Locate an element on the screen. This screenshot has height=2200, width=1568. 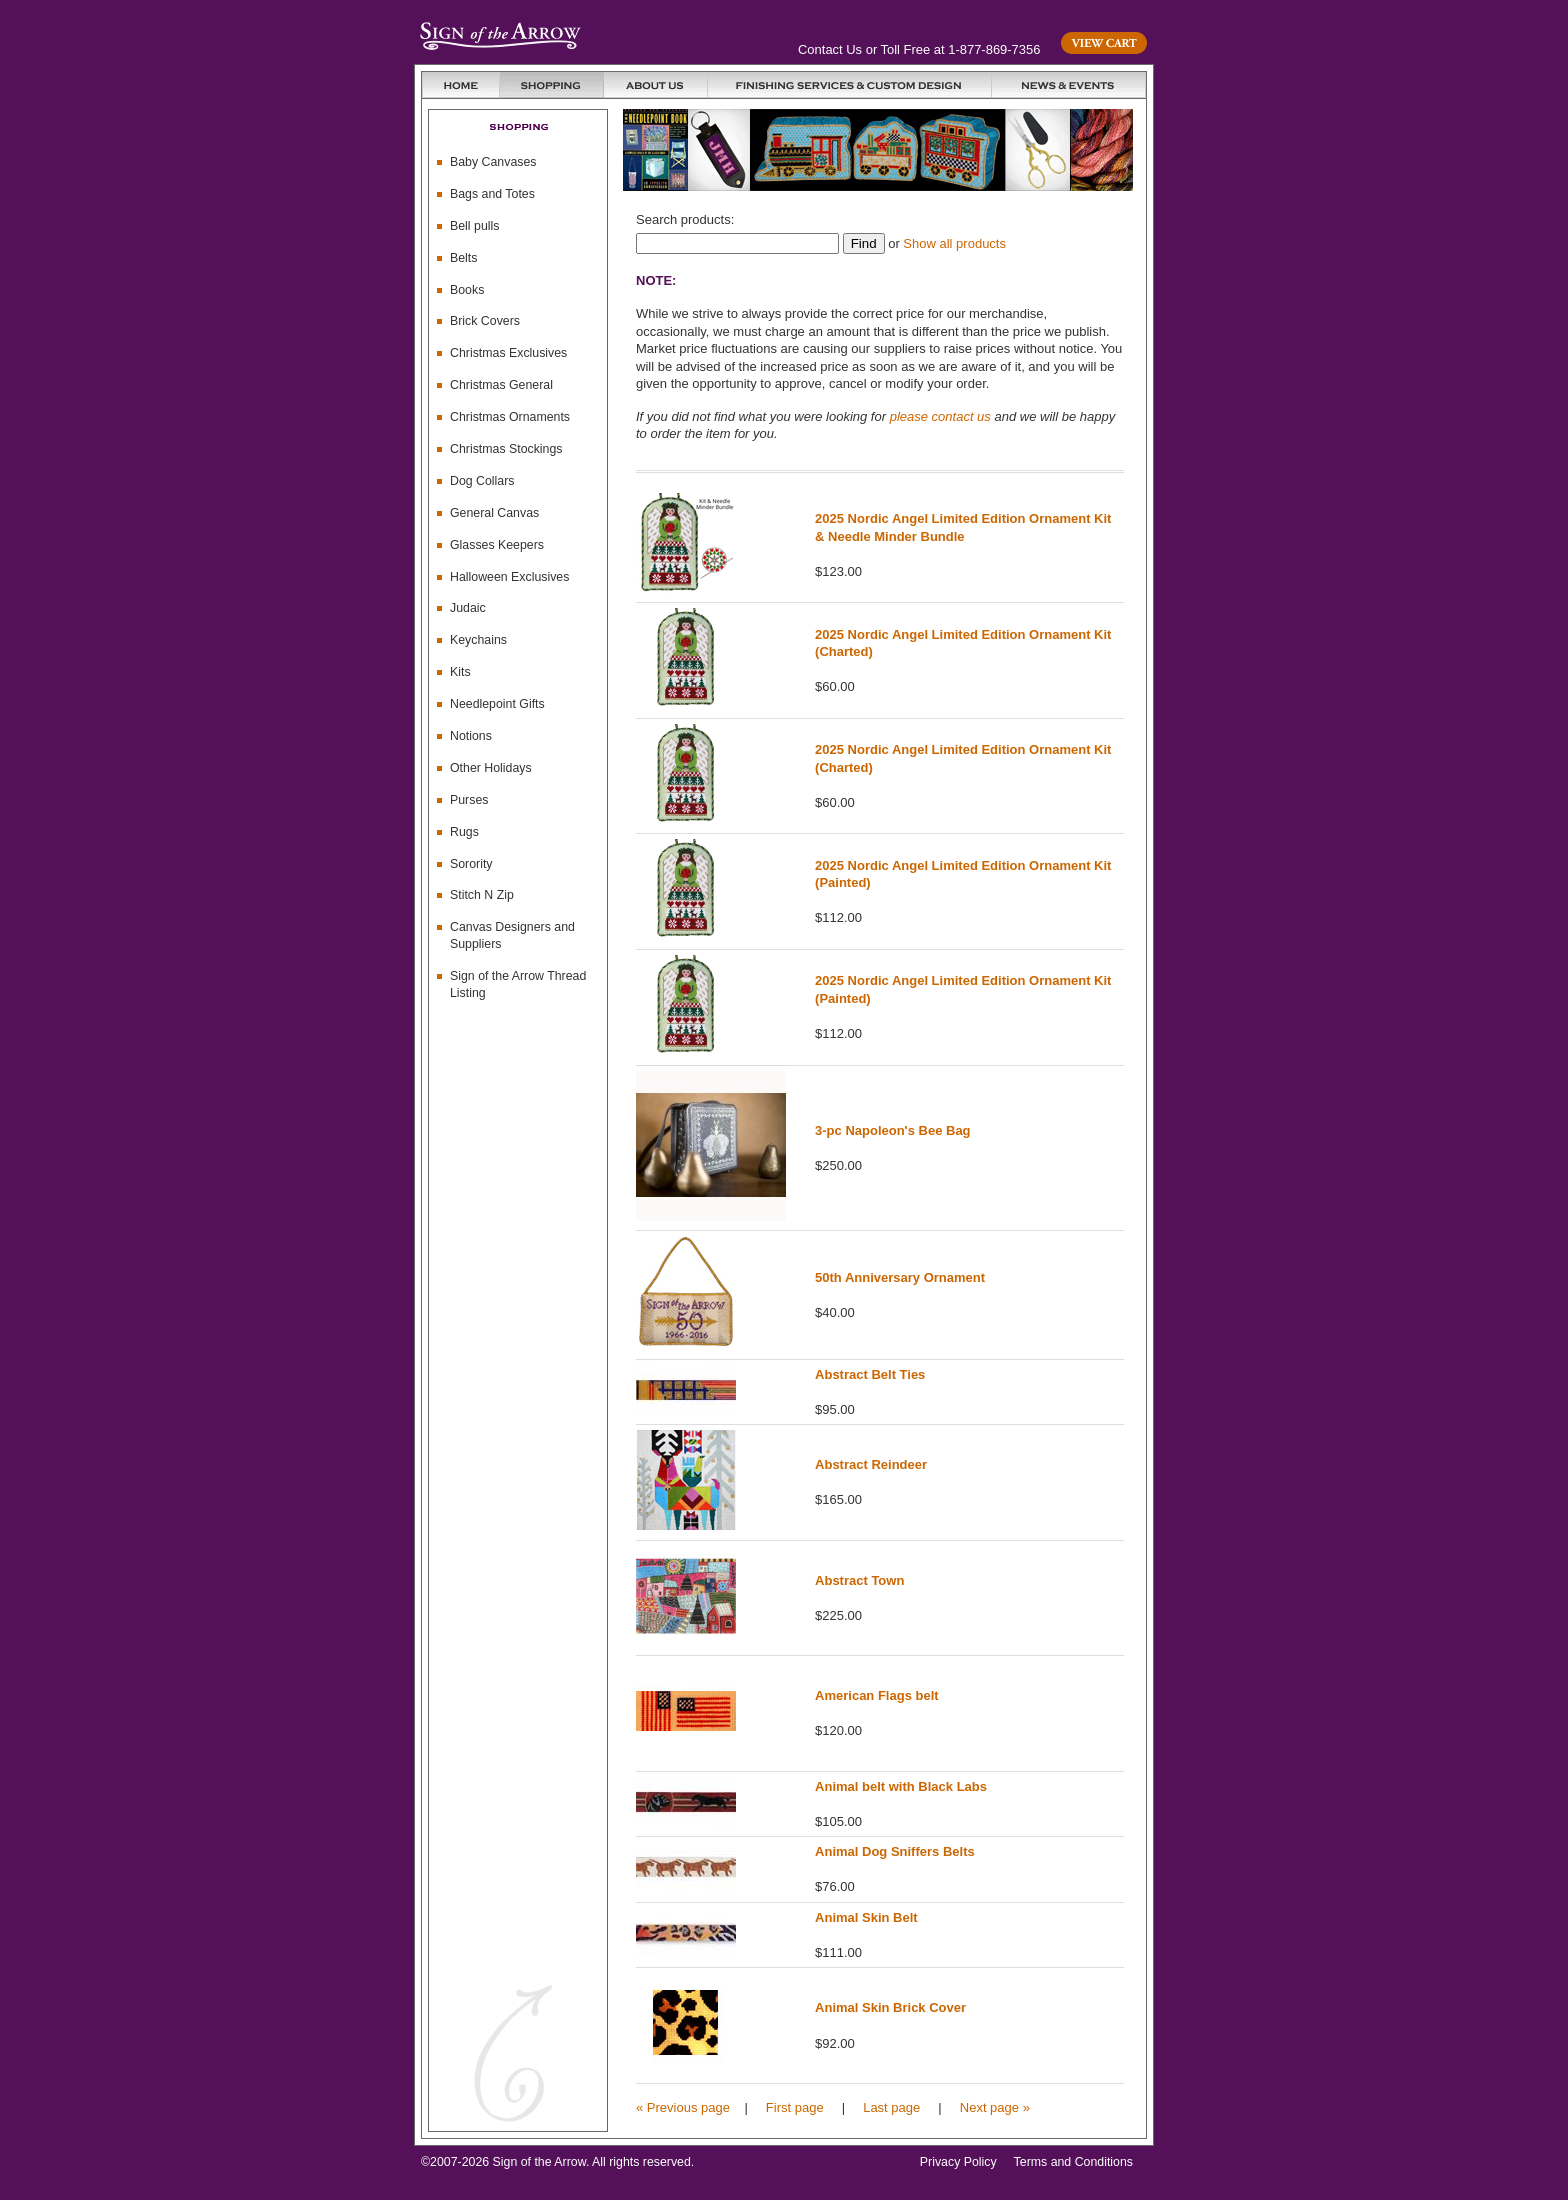
Animal Skin Belt is located at coordinates (866, 1917).